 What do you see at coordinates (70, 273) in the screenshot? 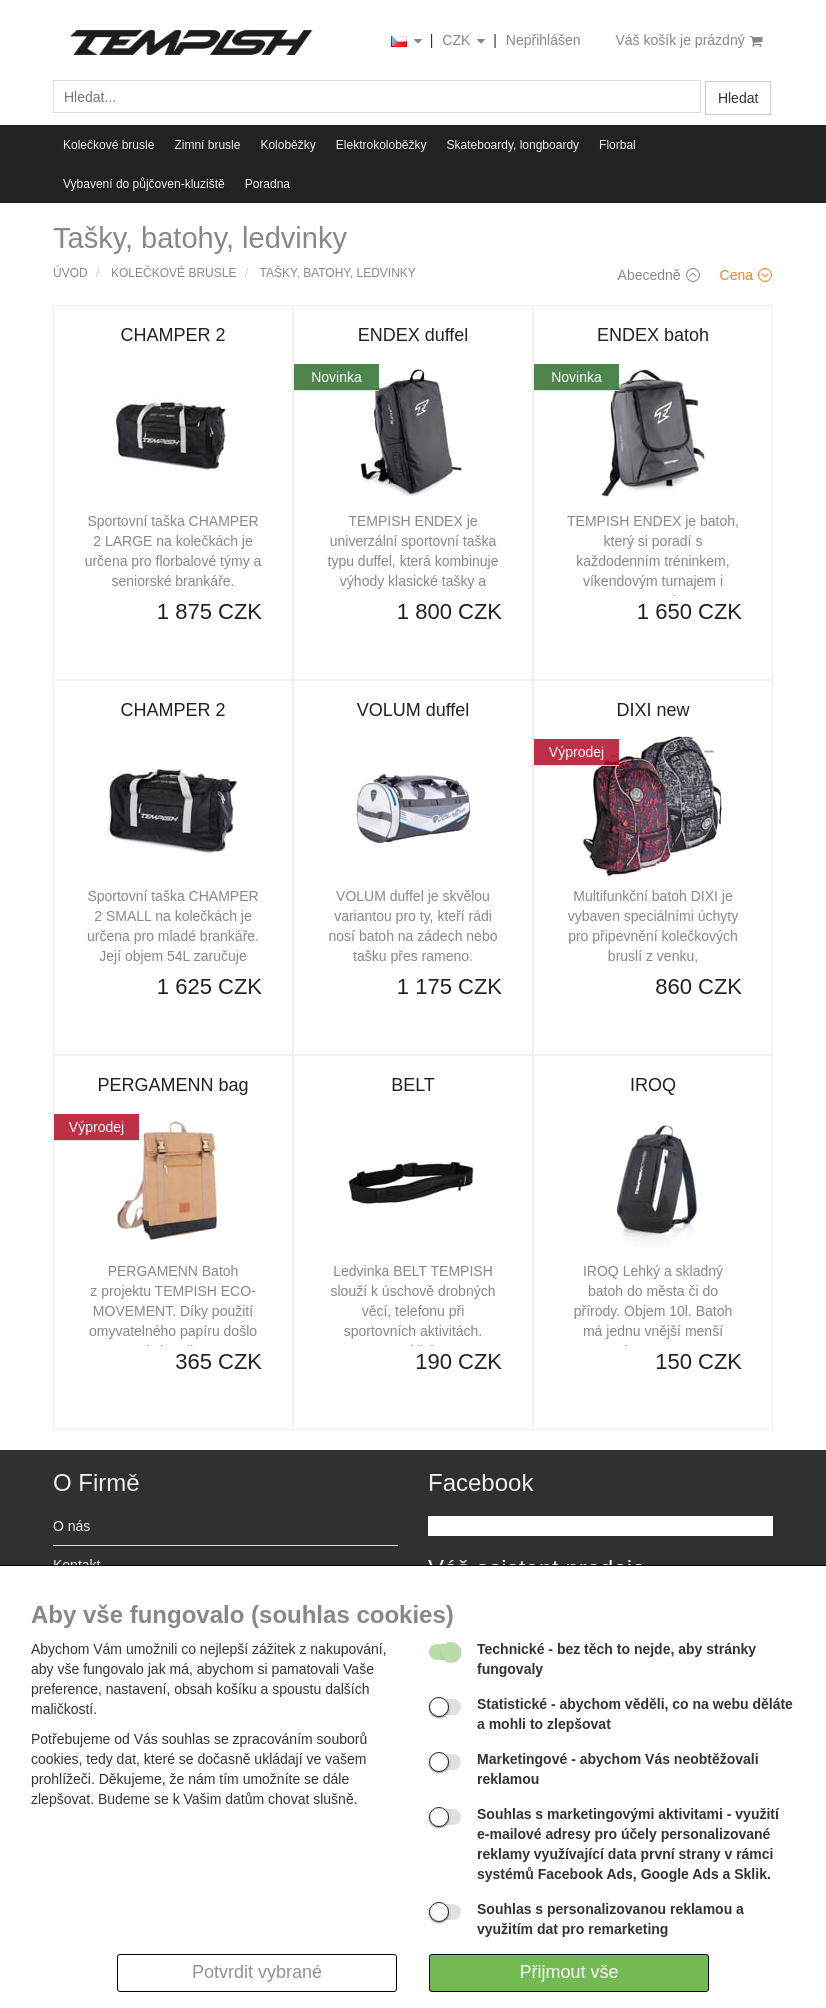
I see `Úvod` at bounding box center [70, 273].